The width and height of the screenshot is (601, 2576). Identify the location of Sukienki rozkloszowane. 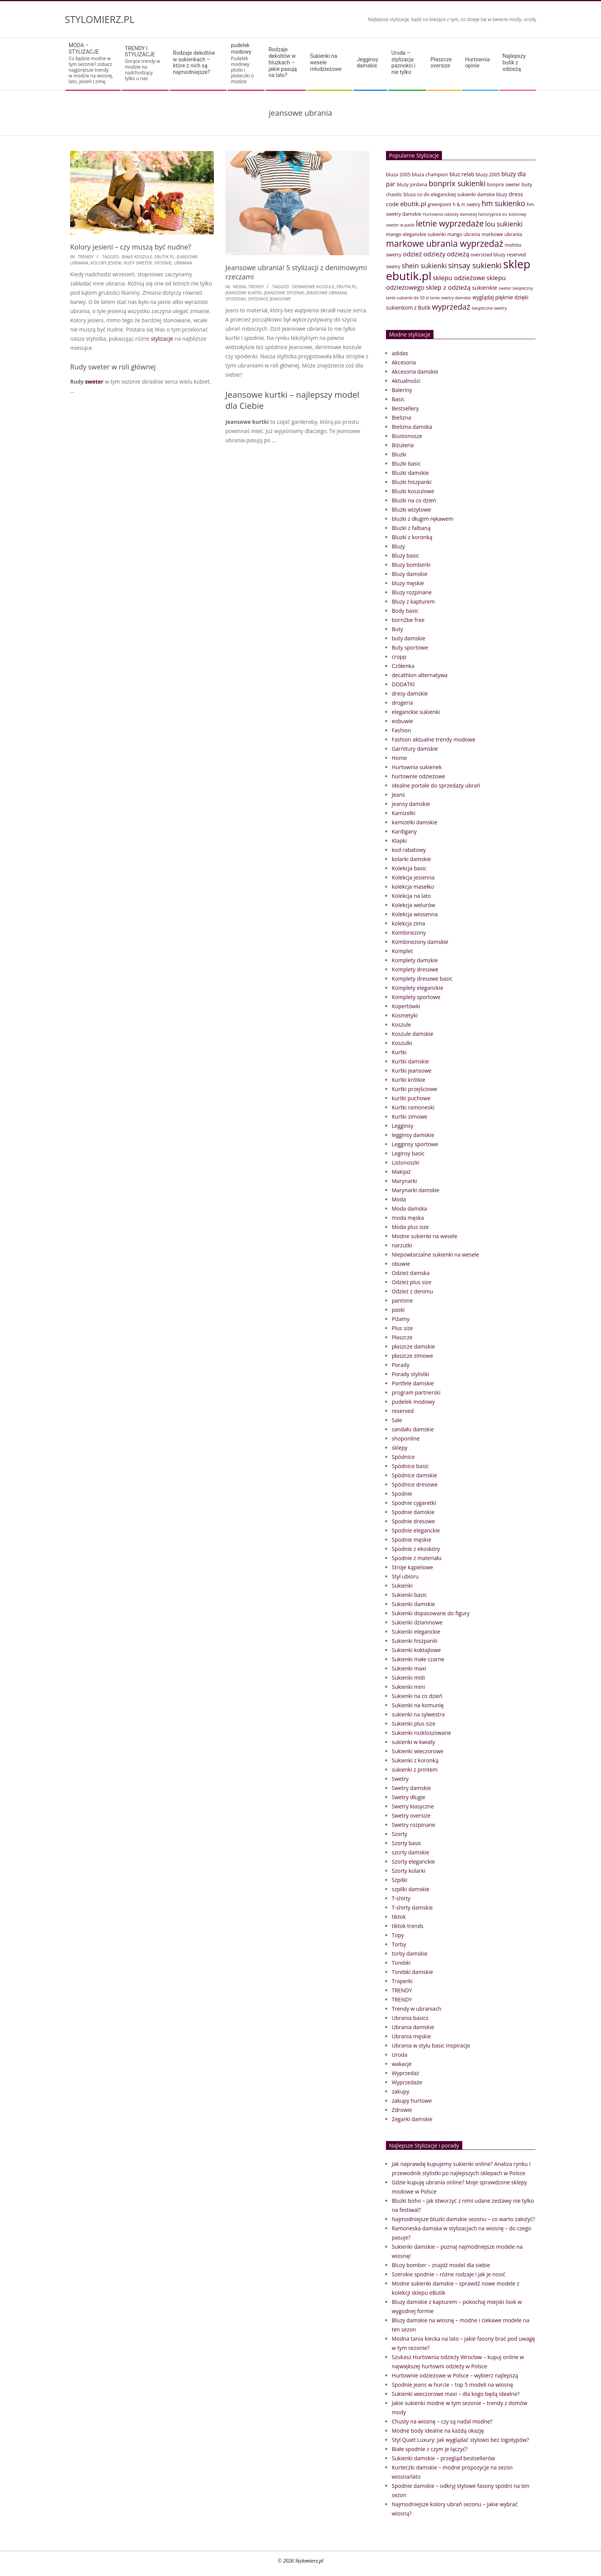
(421, 1732).